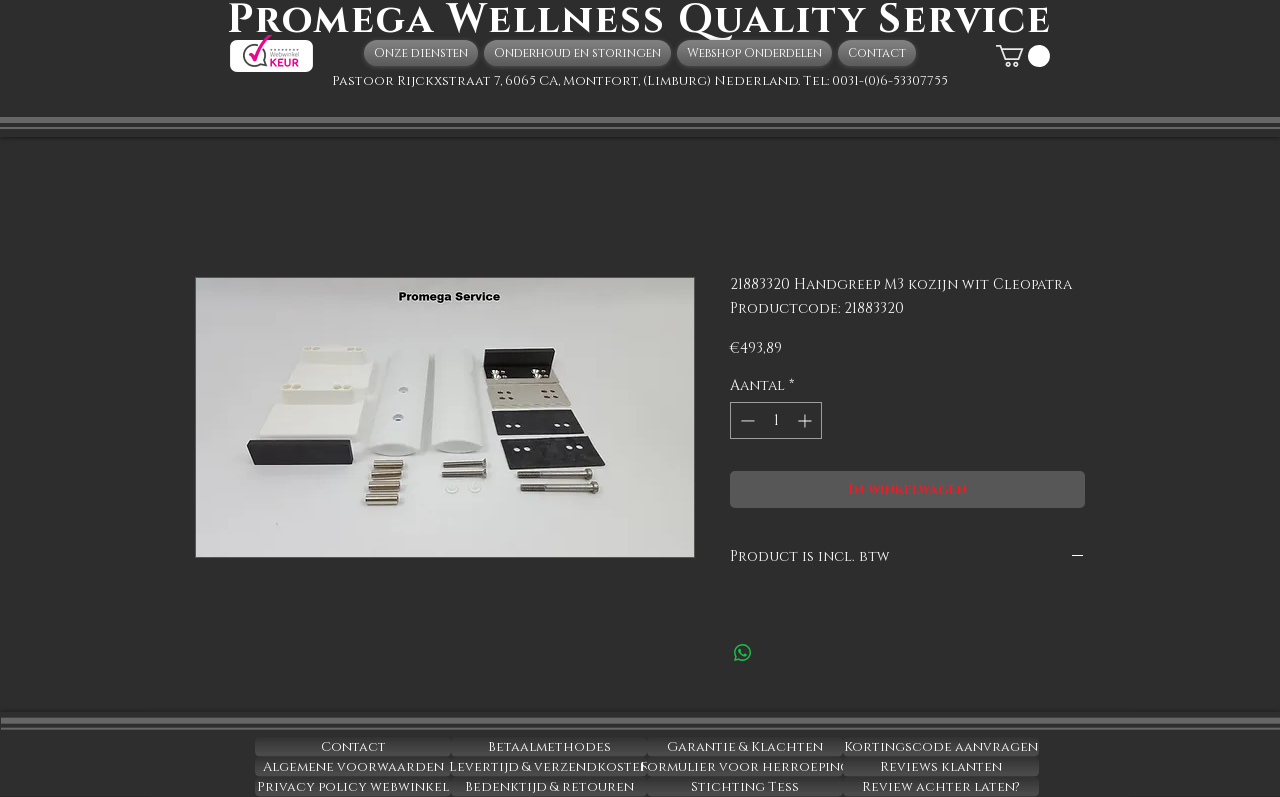 The width and height of the screenshot is (1280, 797). What do you see at coordinates (353, 747) in the screenshot?
I see `[Contact]` at bounding box center [353, 747].